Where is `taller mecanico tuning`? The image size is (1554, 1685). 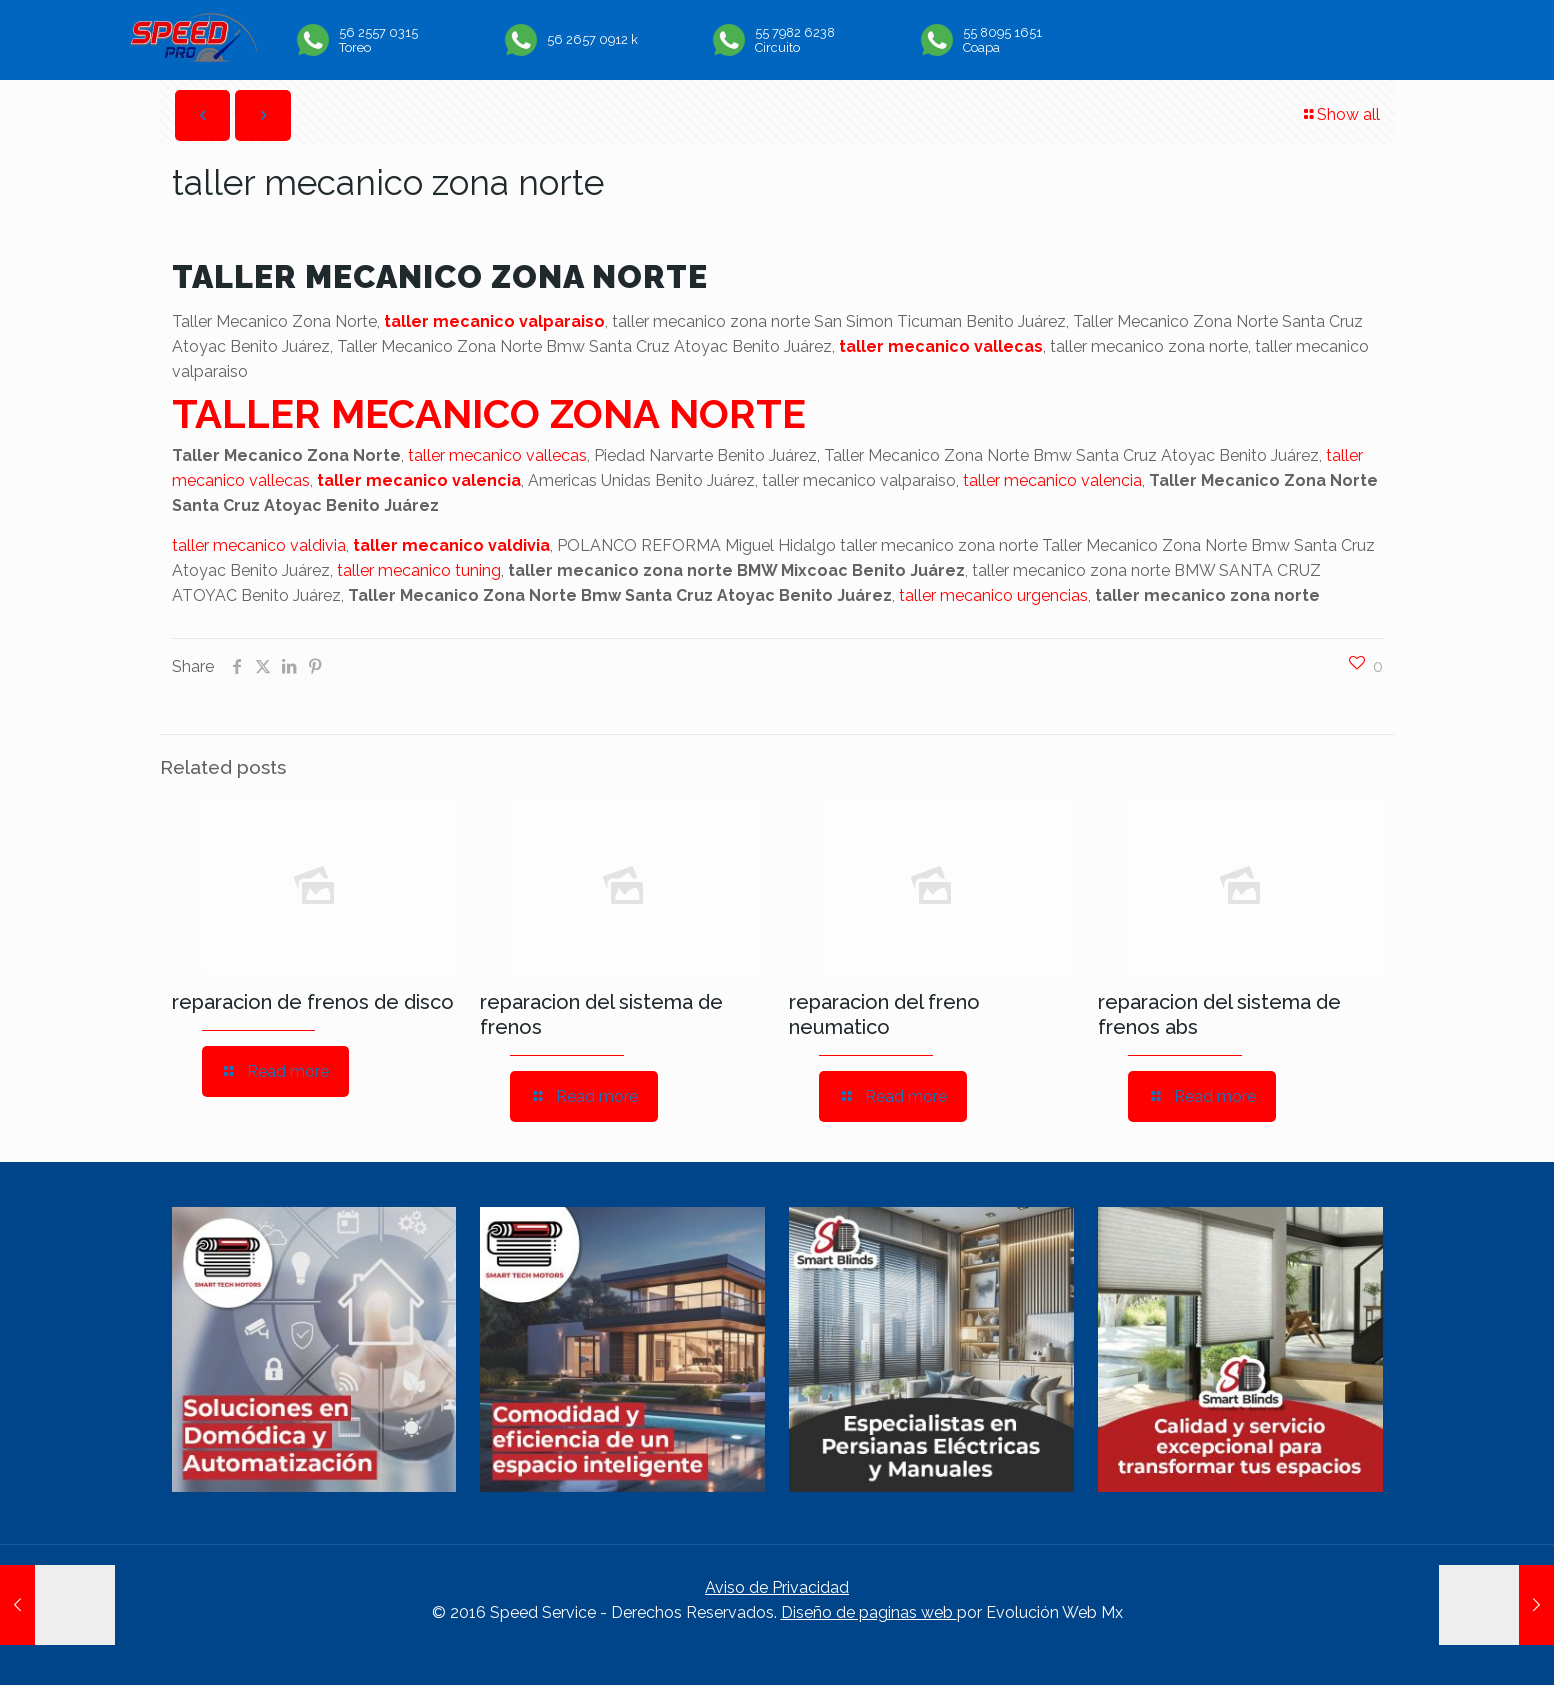
taller mecanico tuning is located at coordinates (419, 570).